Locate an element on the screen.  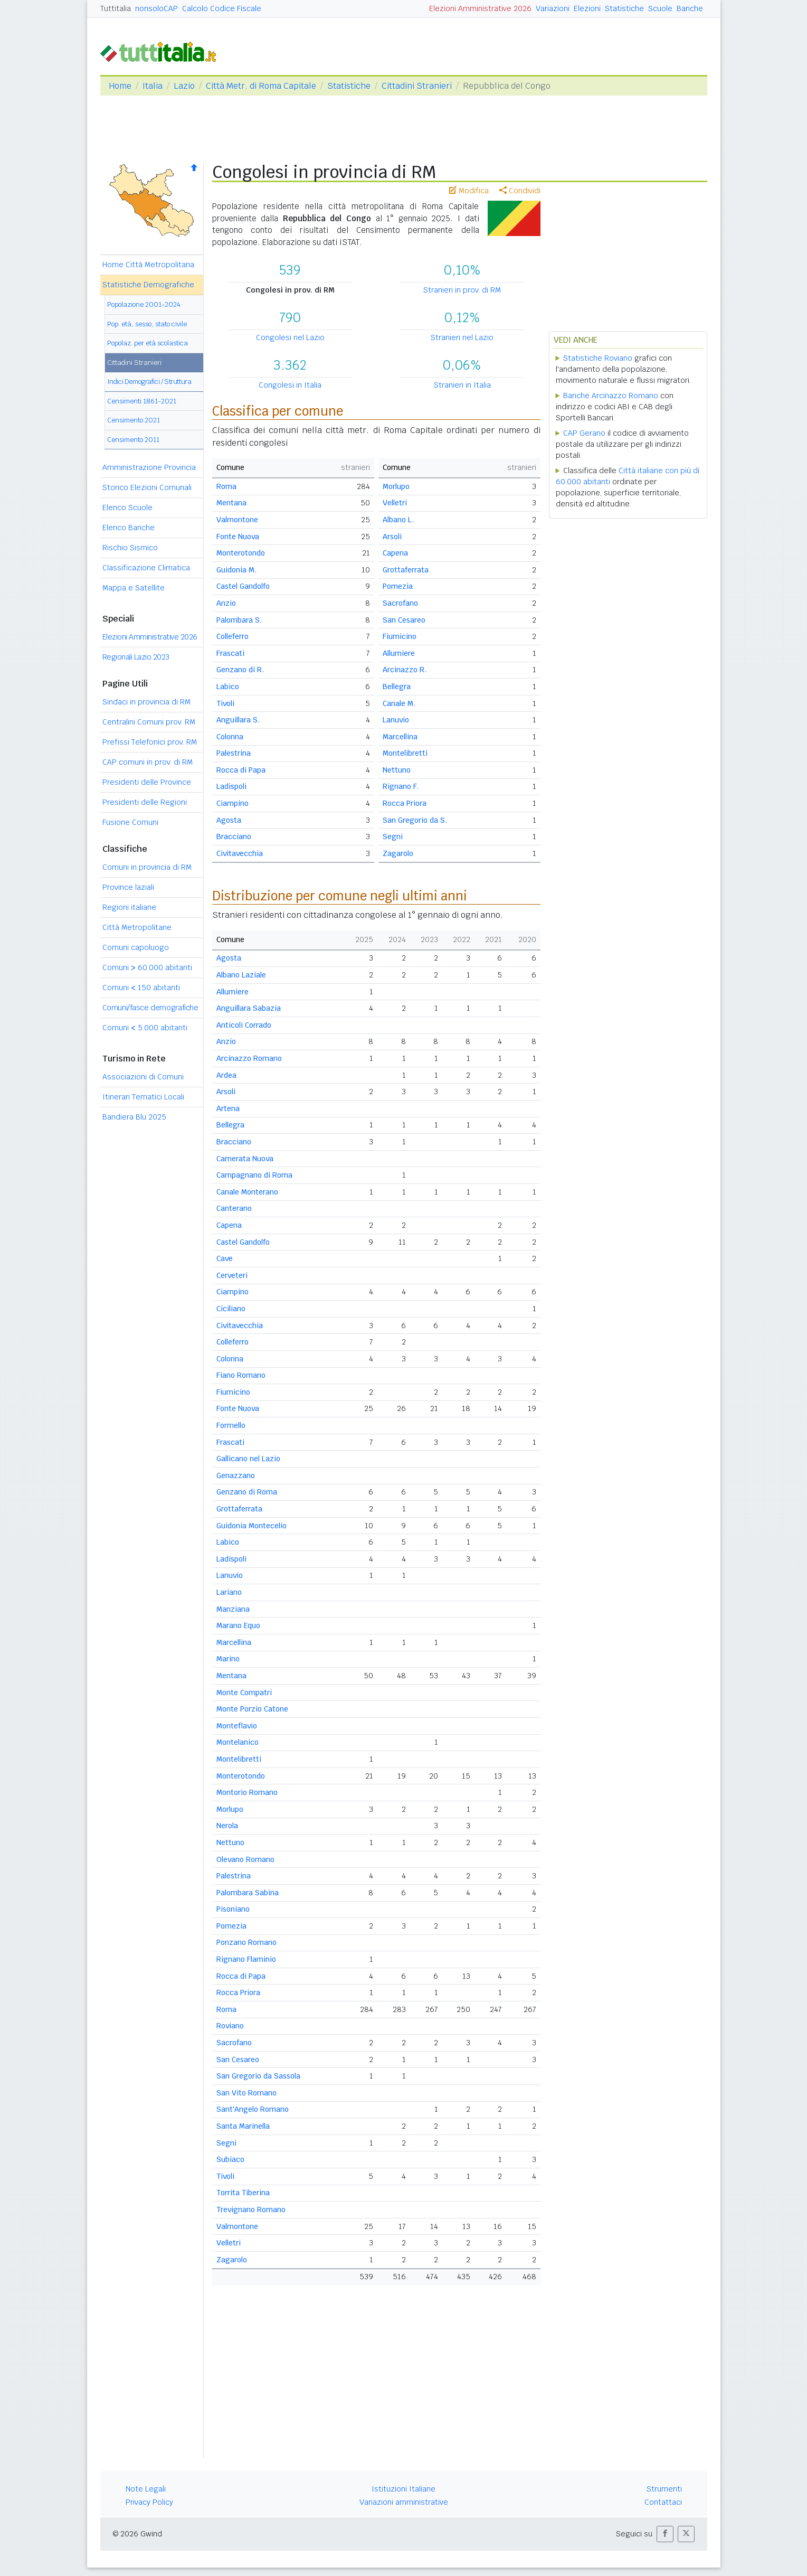
Campagnano di Roma is located at coordinates (254, 1175).